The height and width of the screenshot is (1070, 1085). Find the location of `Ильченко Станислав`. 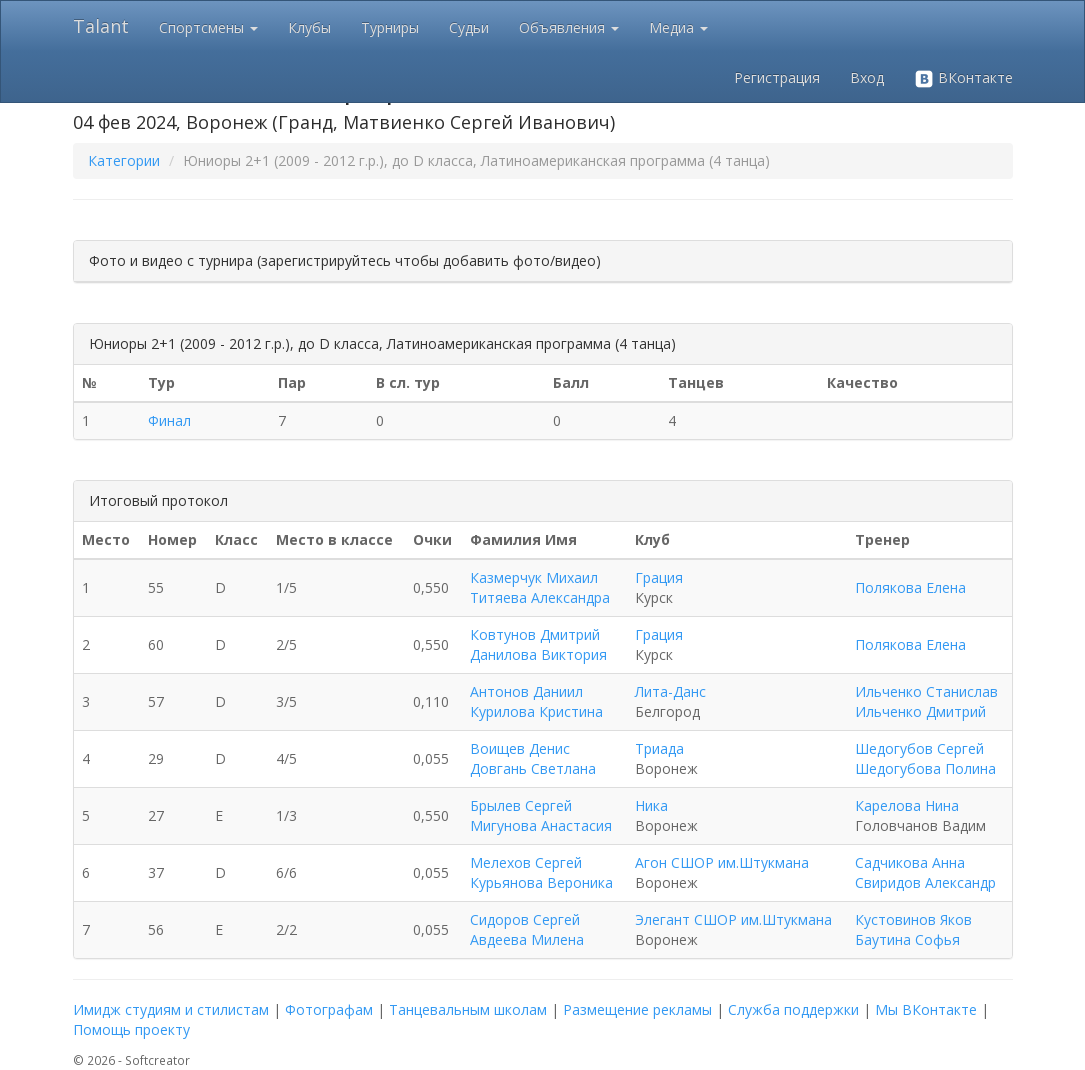

Ильченко Станислав is located at coordinates (926, 691).